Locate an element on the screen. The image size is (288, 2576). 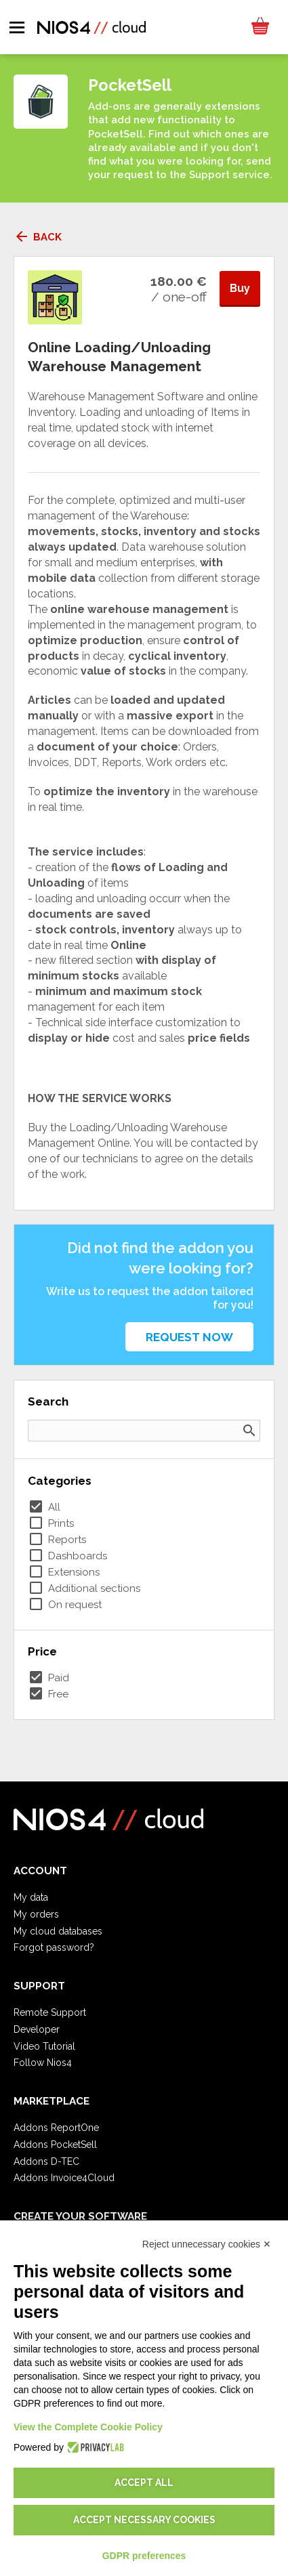
Remote Support is located at coordinates (50, 2012).